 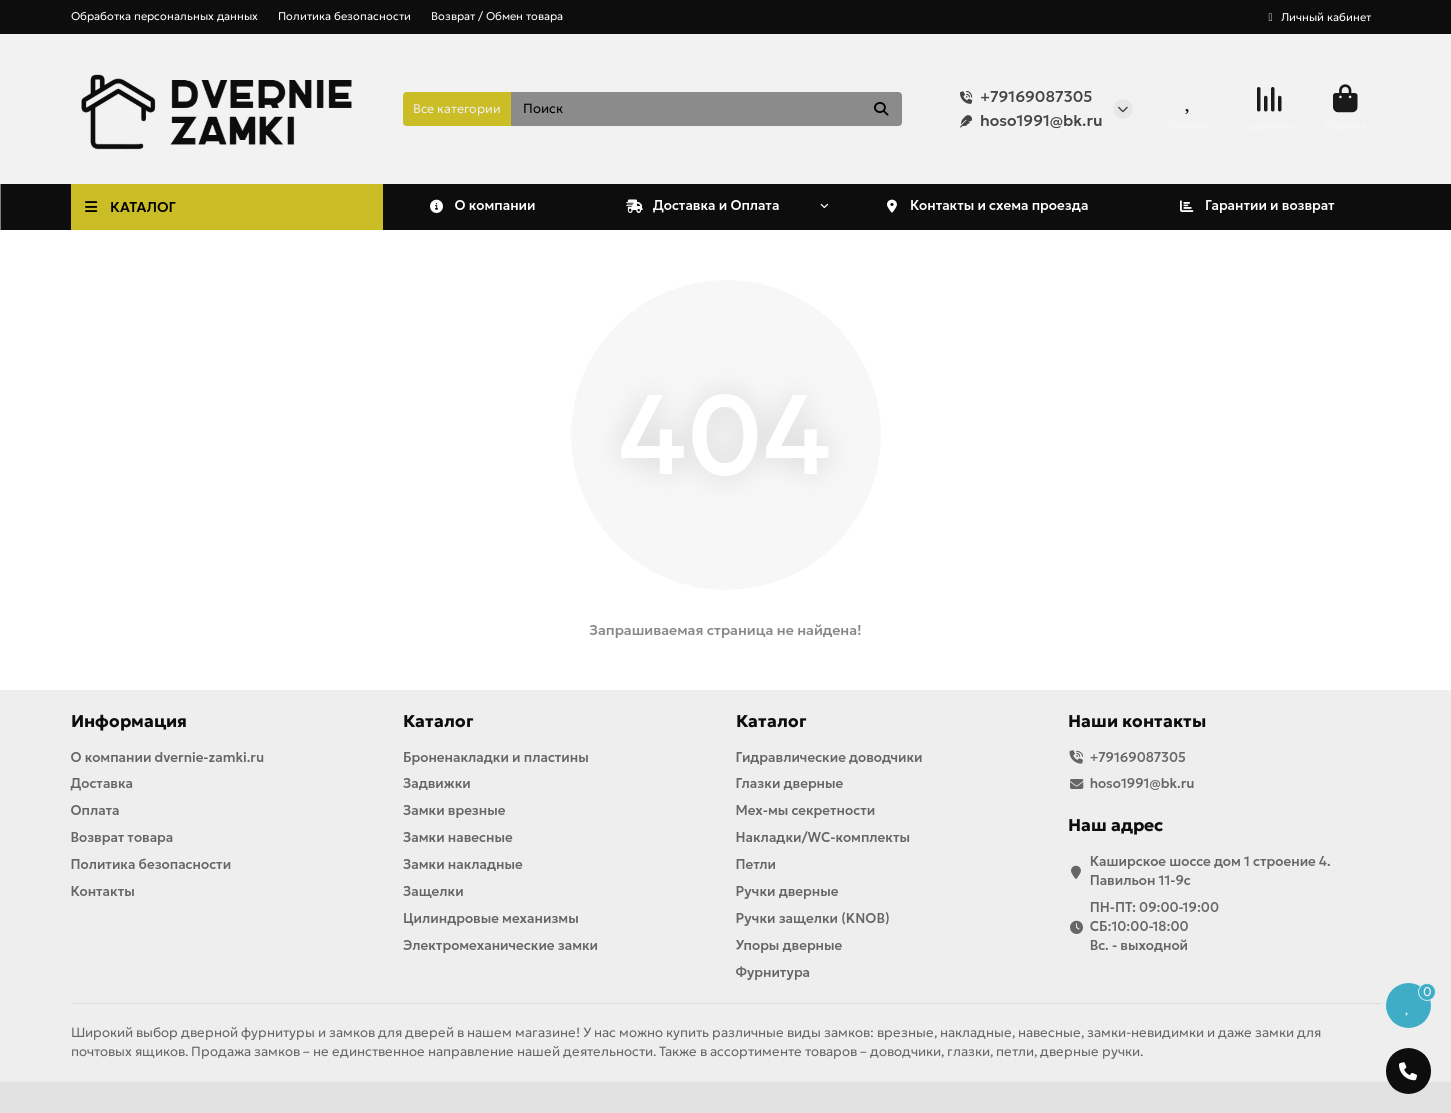 What do you see at coordinates (103, 891) in the screenshot?
I see `Контакты` at bounding box center [103, 891].